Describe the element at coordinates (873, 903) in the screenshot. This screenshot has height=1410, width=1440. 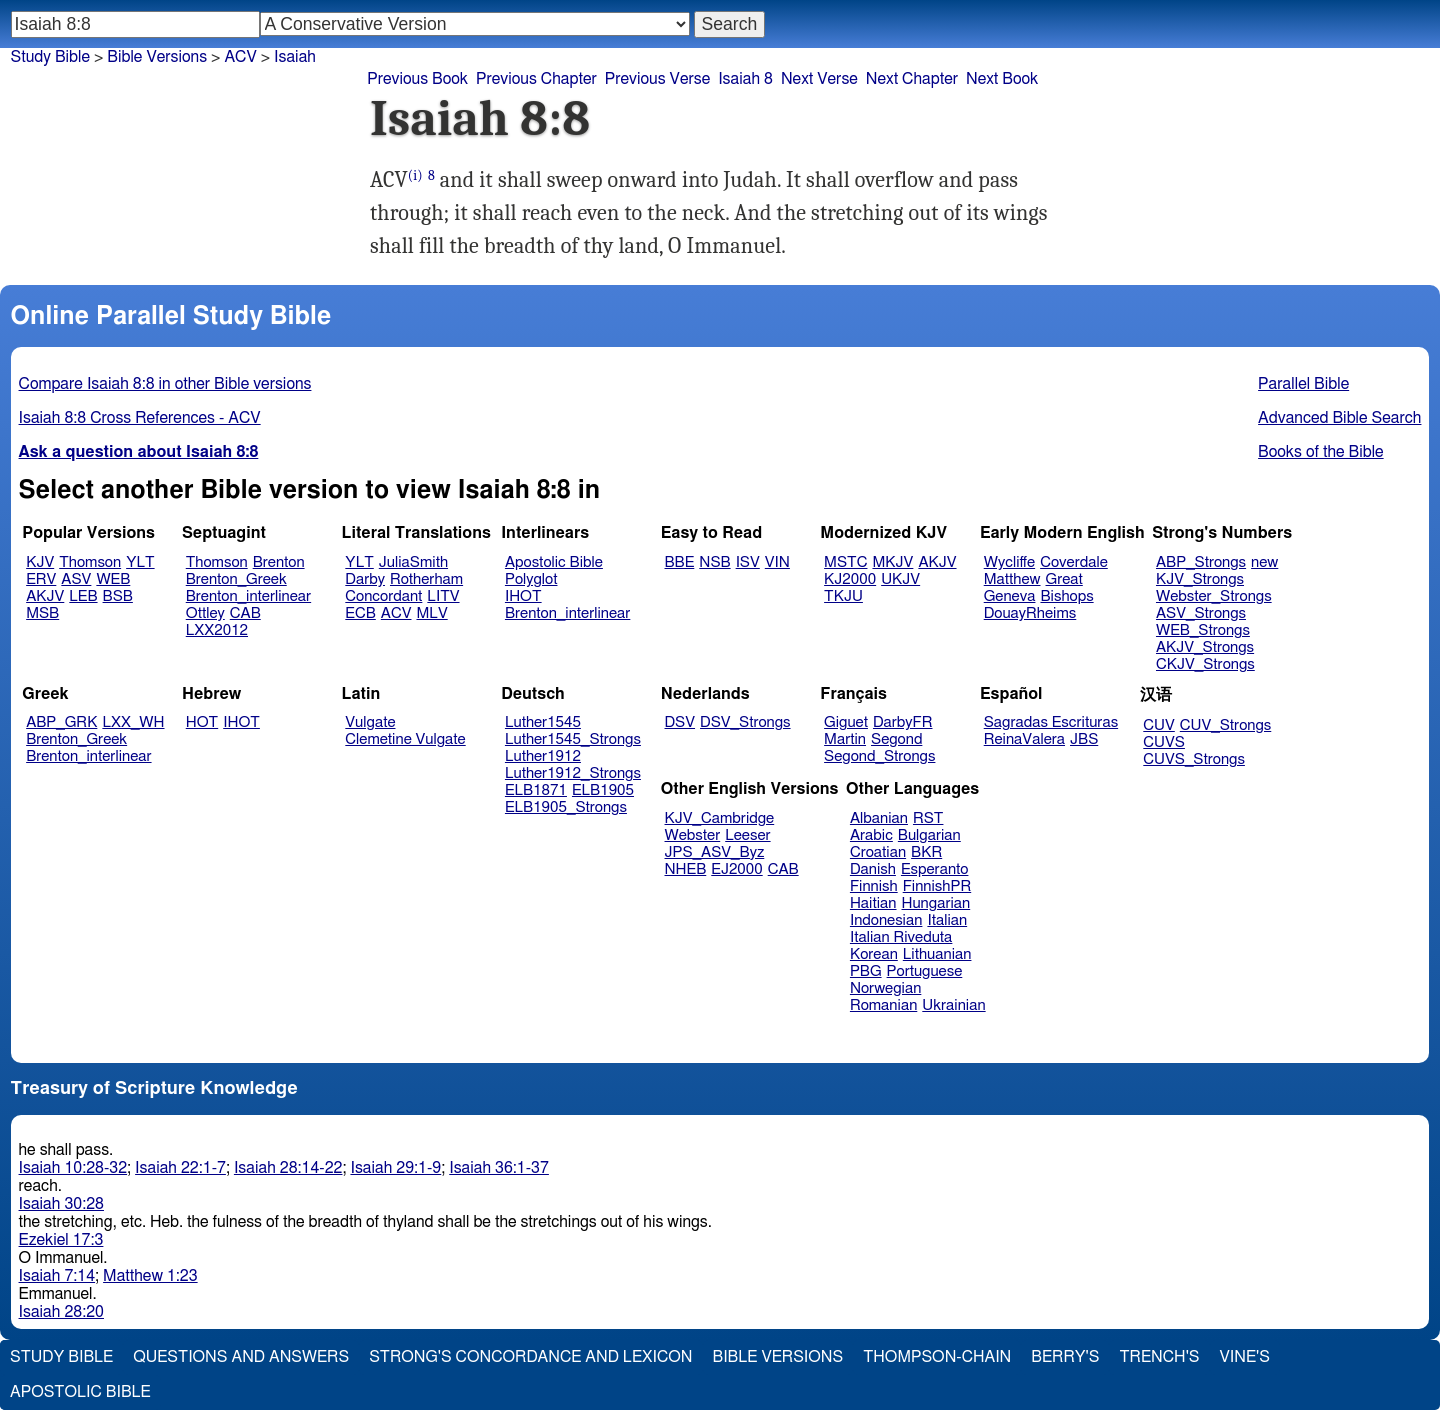
I see `Haitian` at that location.